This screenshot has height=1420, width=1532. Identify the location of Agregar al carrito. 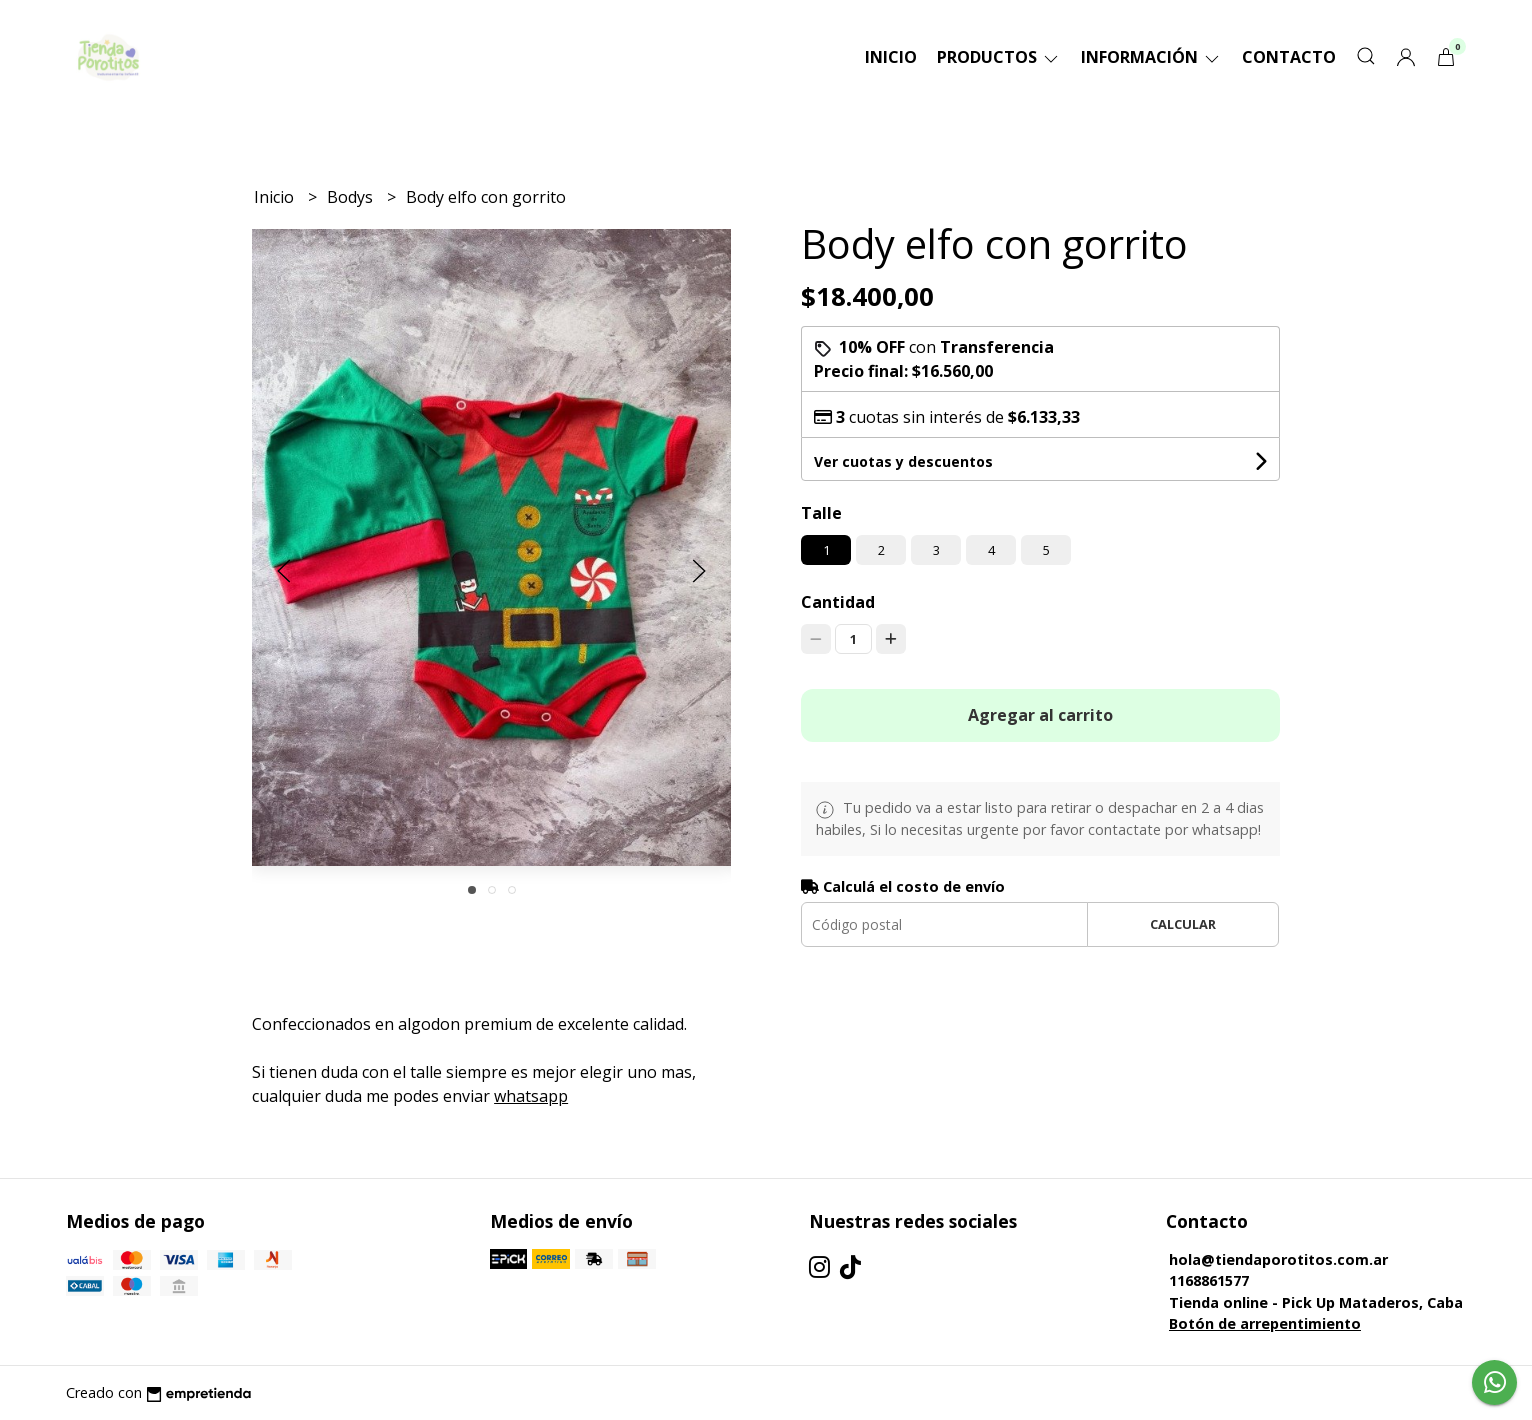
(1040, 715).